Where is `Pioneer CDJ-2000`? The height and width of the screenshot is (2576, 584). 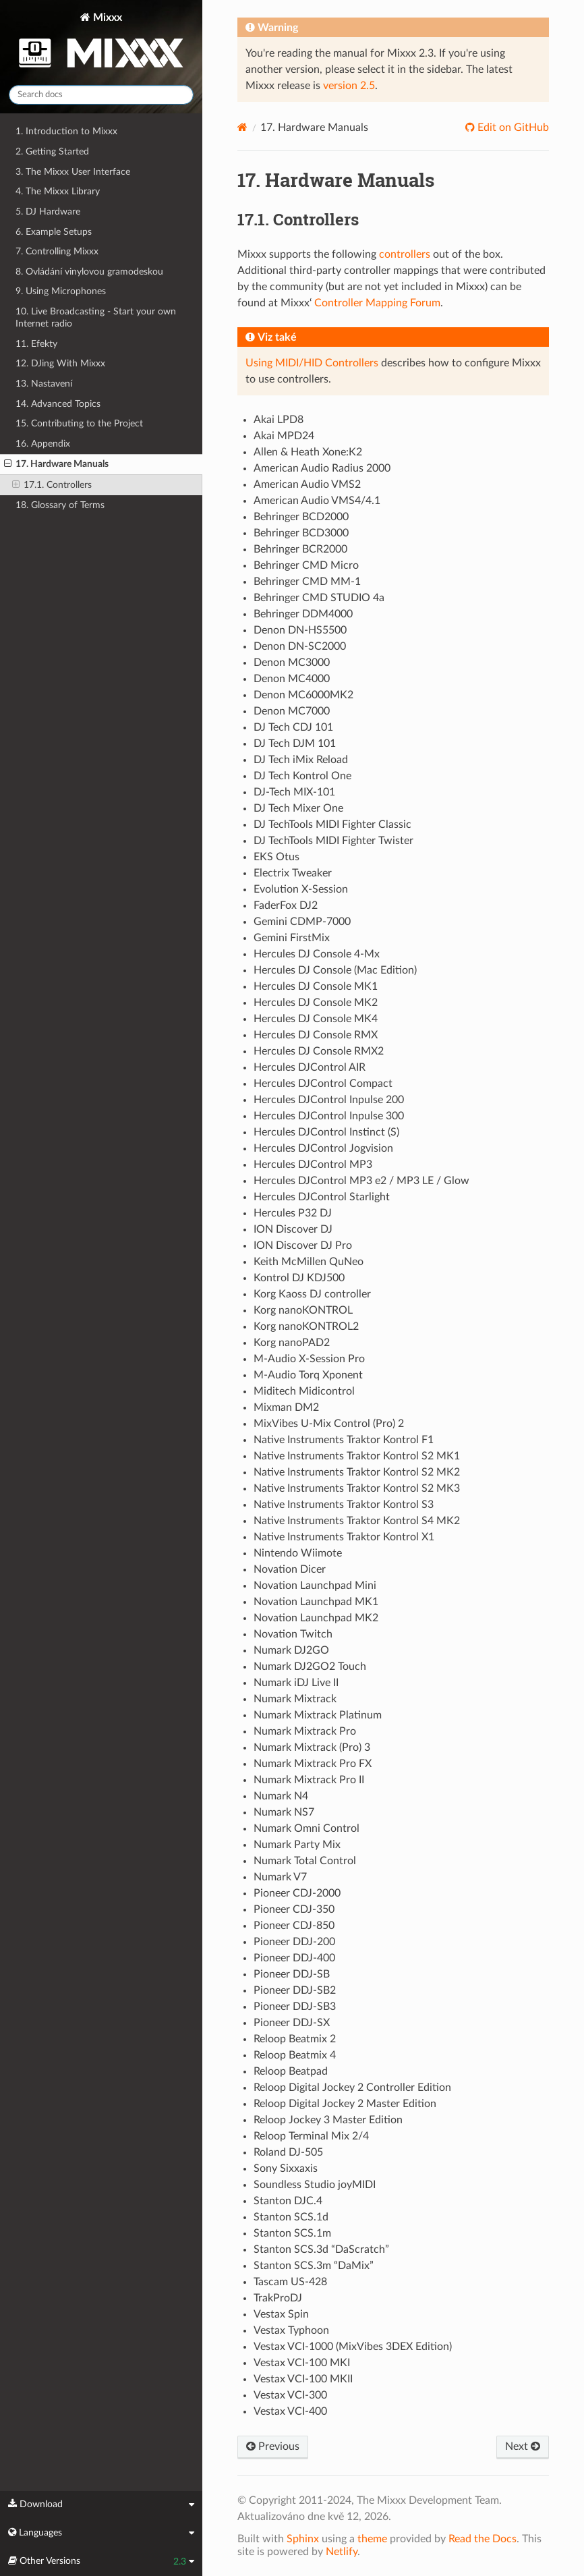 Pioneer CDJ-2000 is located at coordinates (297, 1893).